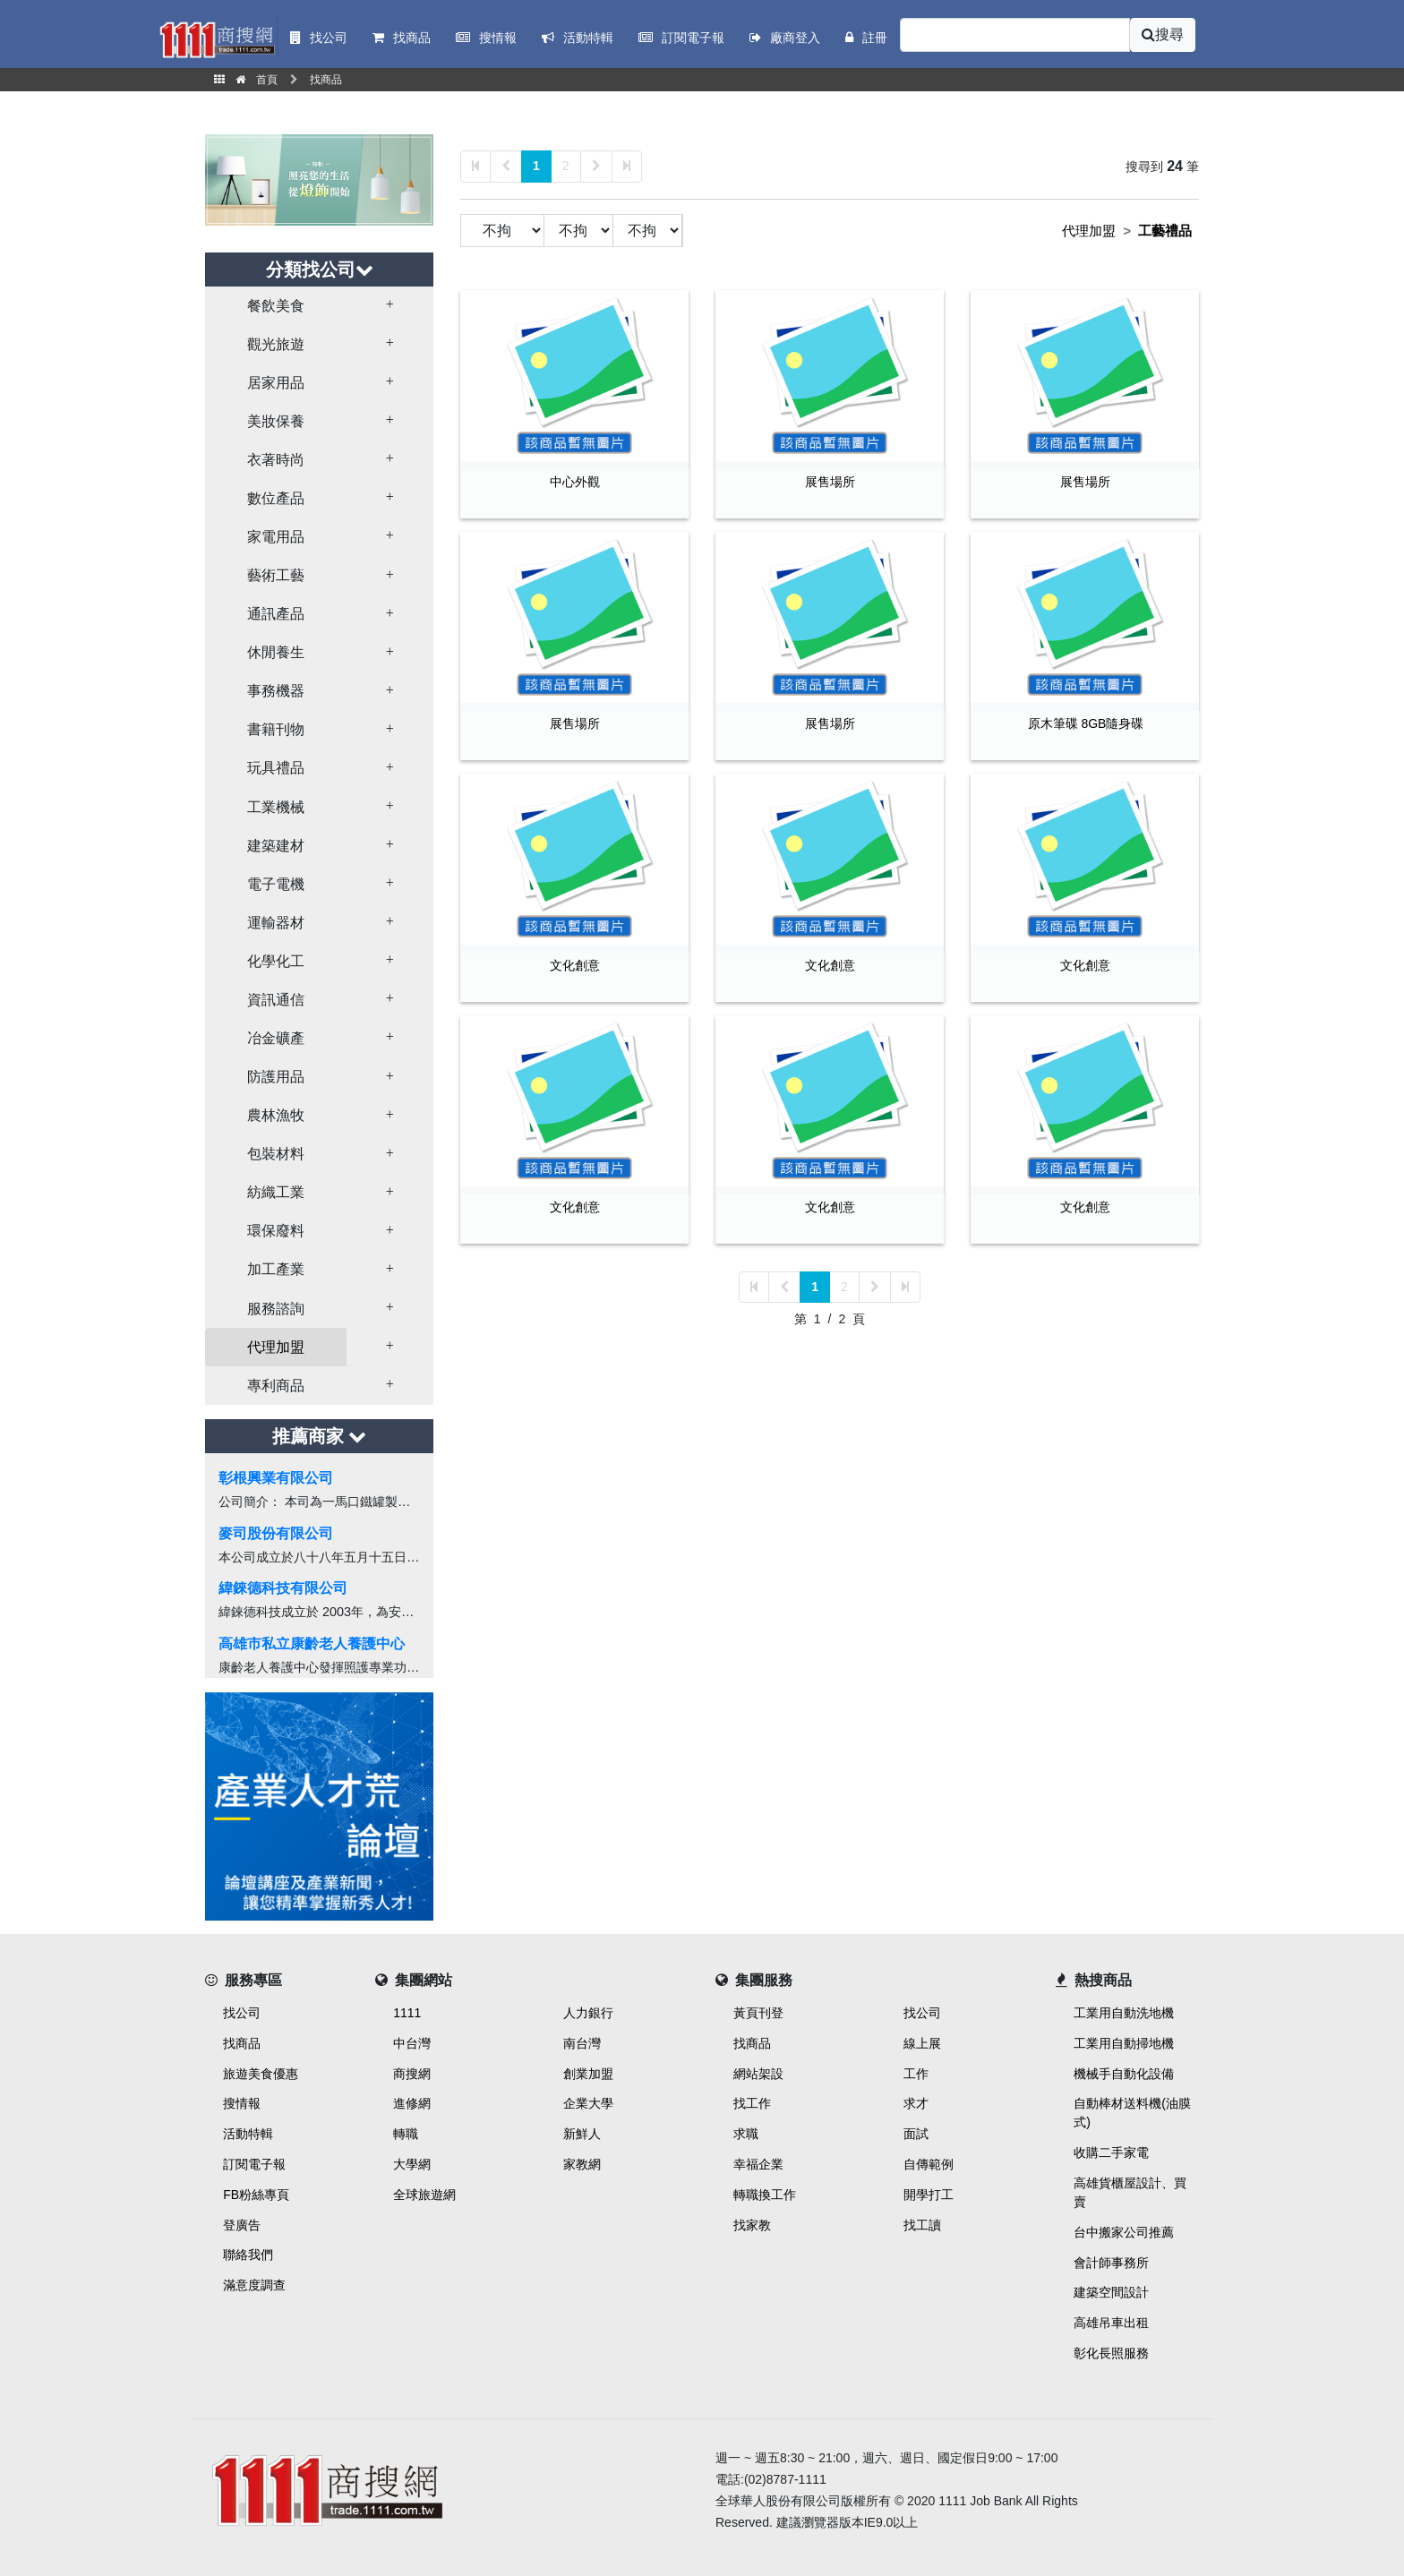 This screenshot has height=2576, width=1404. What do you see at coordinates (275, 305) in the screenshot?
I see `餐飲美食` at bounding box center [275, 305].